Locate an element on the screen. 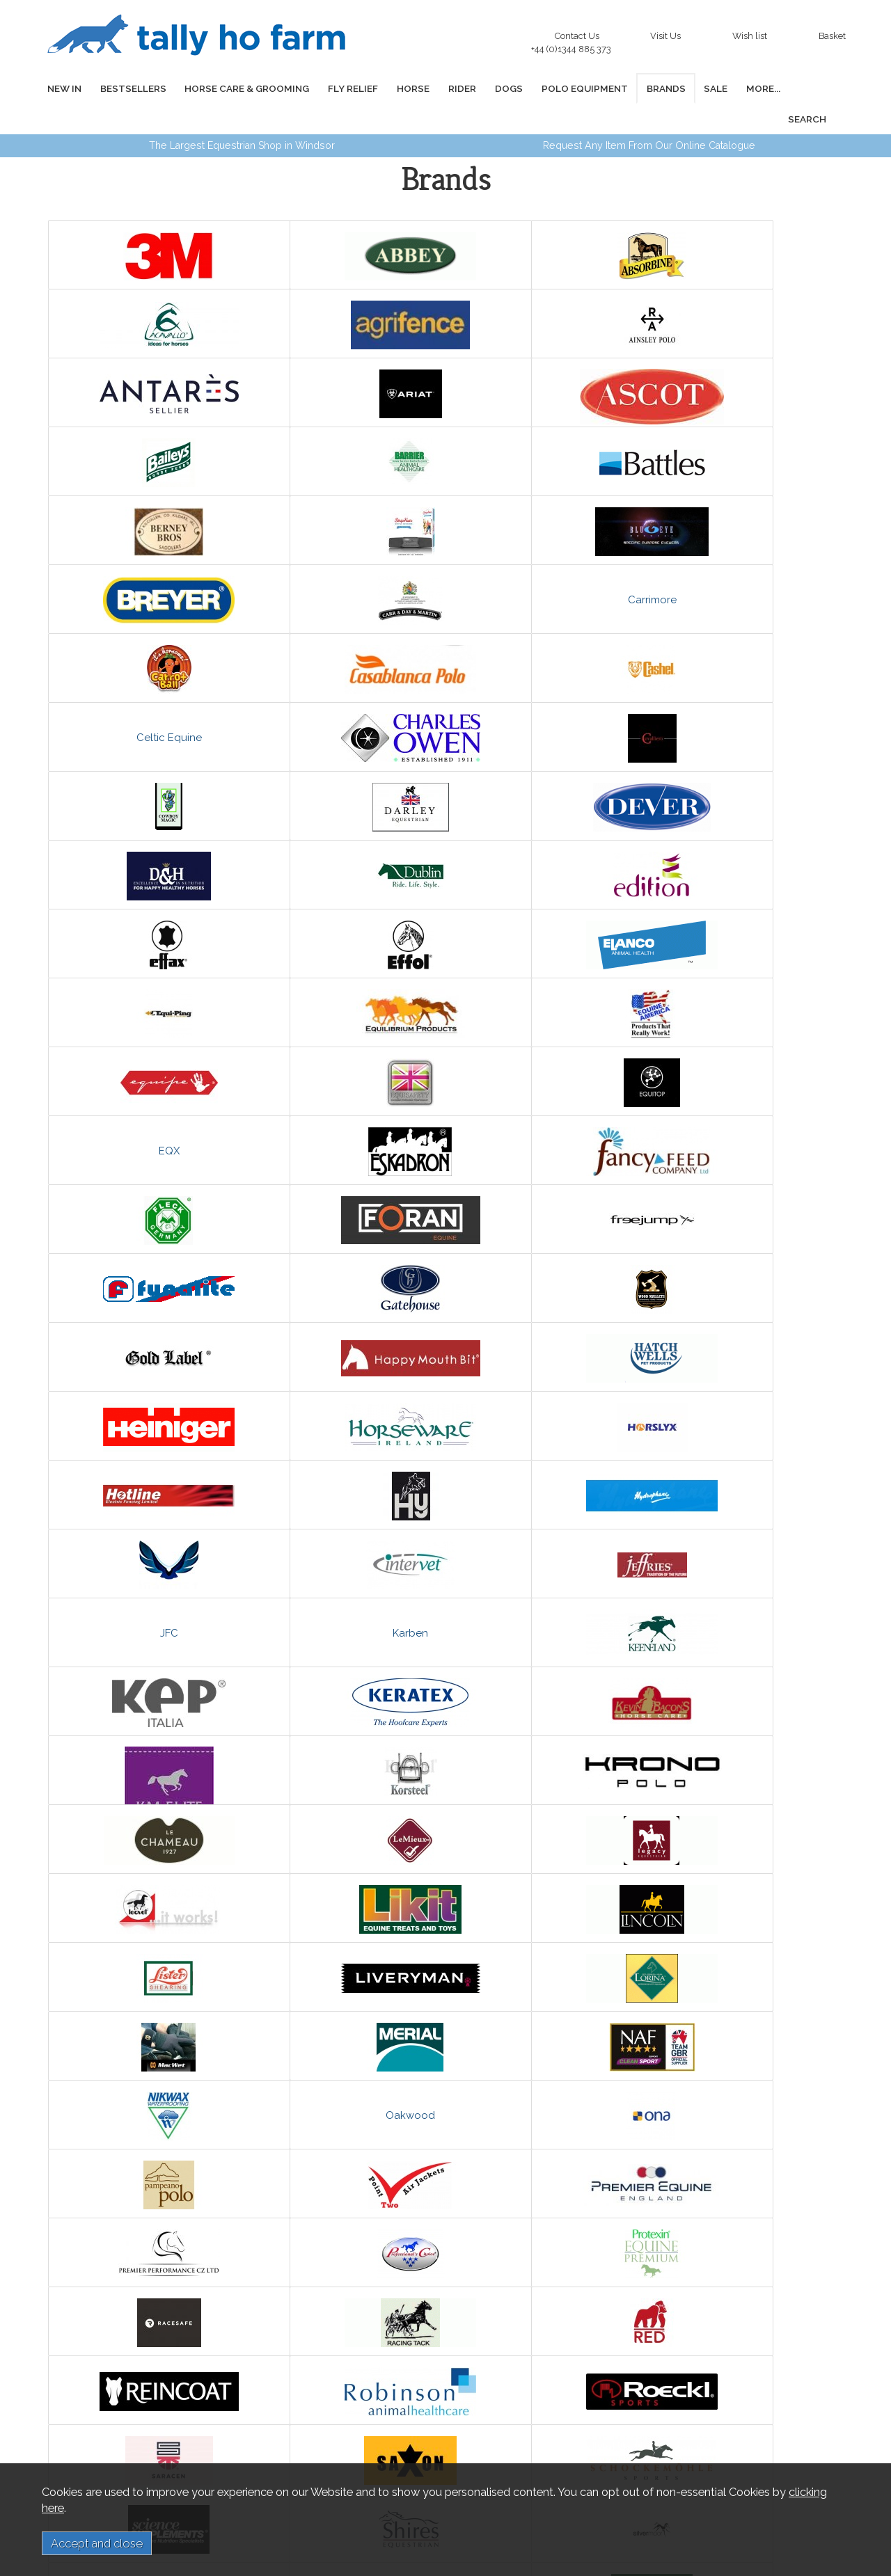  Contact us is located at coordinates (95, 2458).